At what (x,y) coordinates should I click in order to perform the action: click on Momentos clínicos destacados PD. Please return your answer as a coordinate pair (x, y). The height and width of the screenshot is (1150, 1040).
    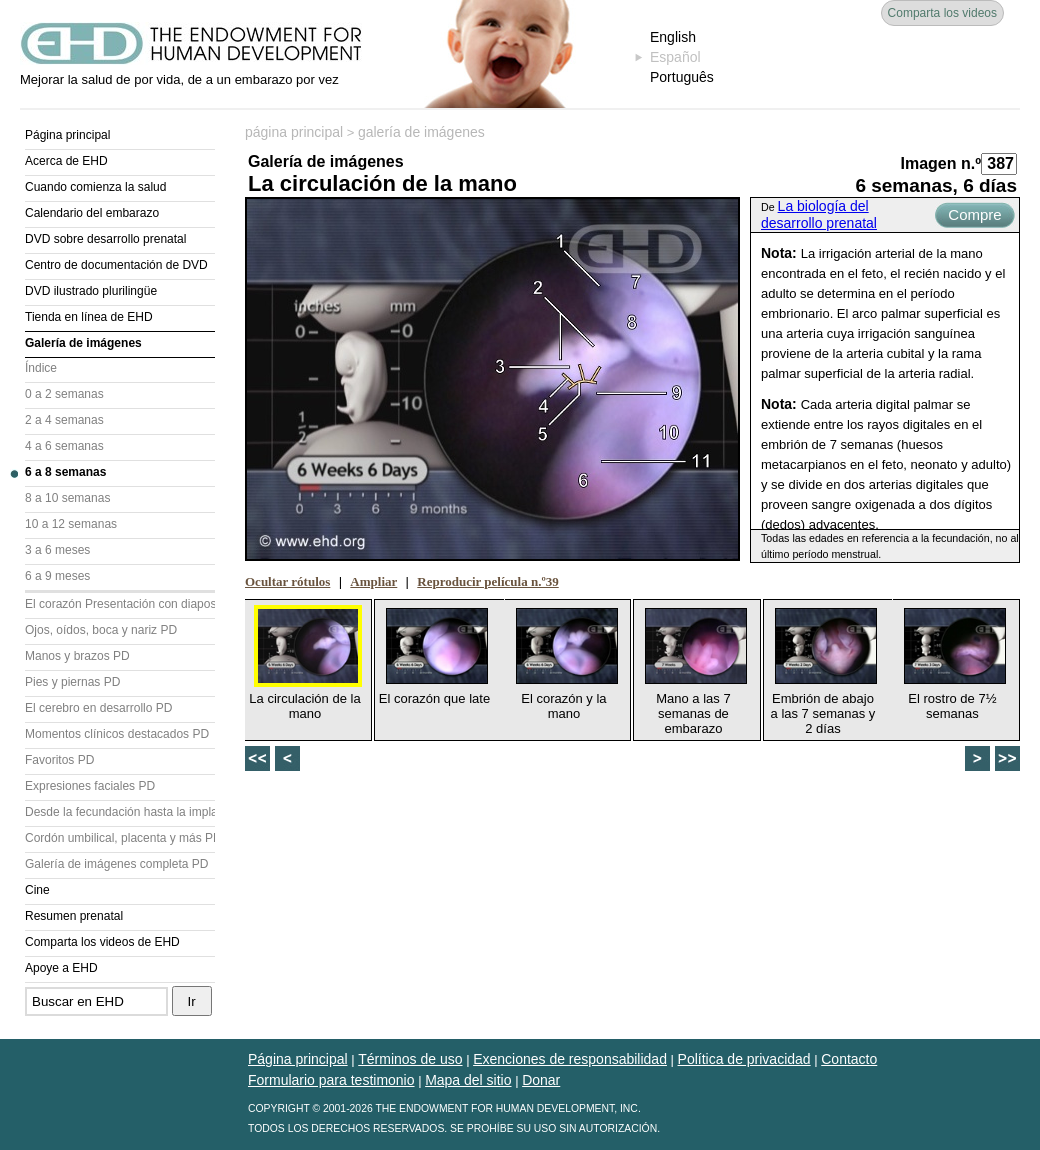
    Looking at the image, I should click on (117, 734).